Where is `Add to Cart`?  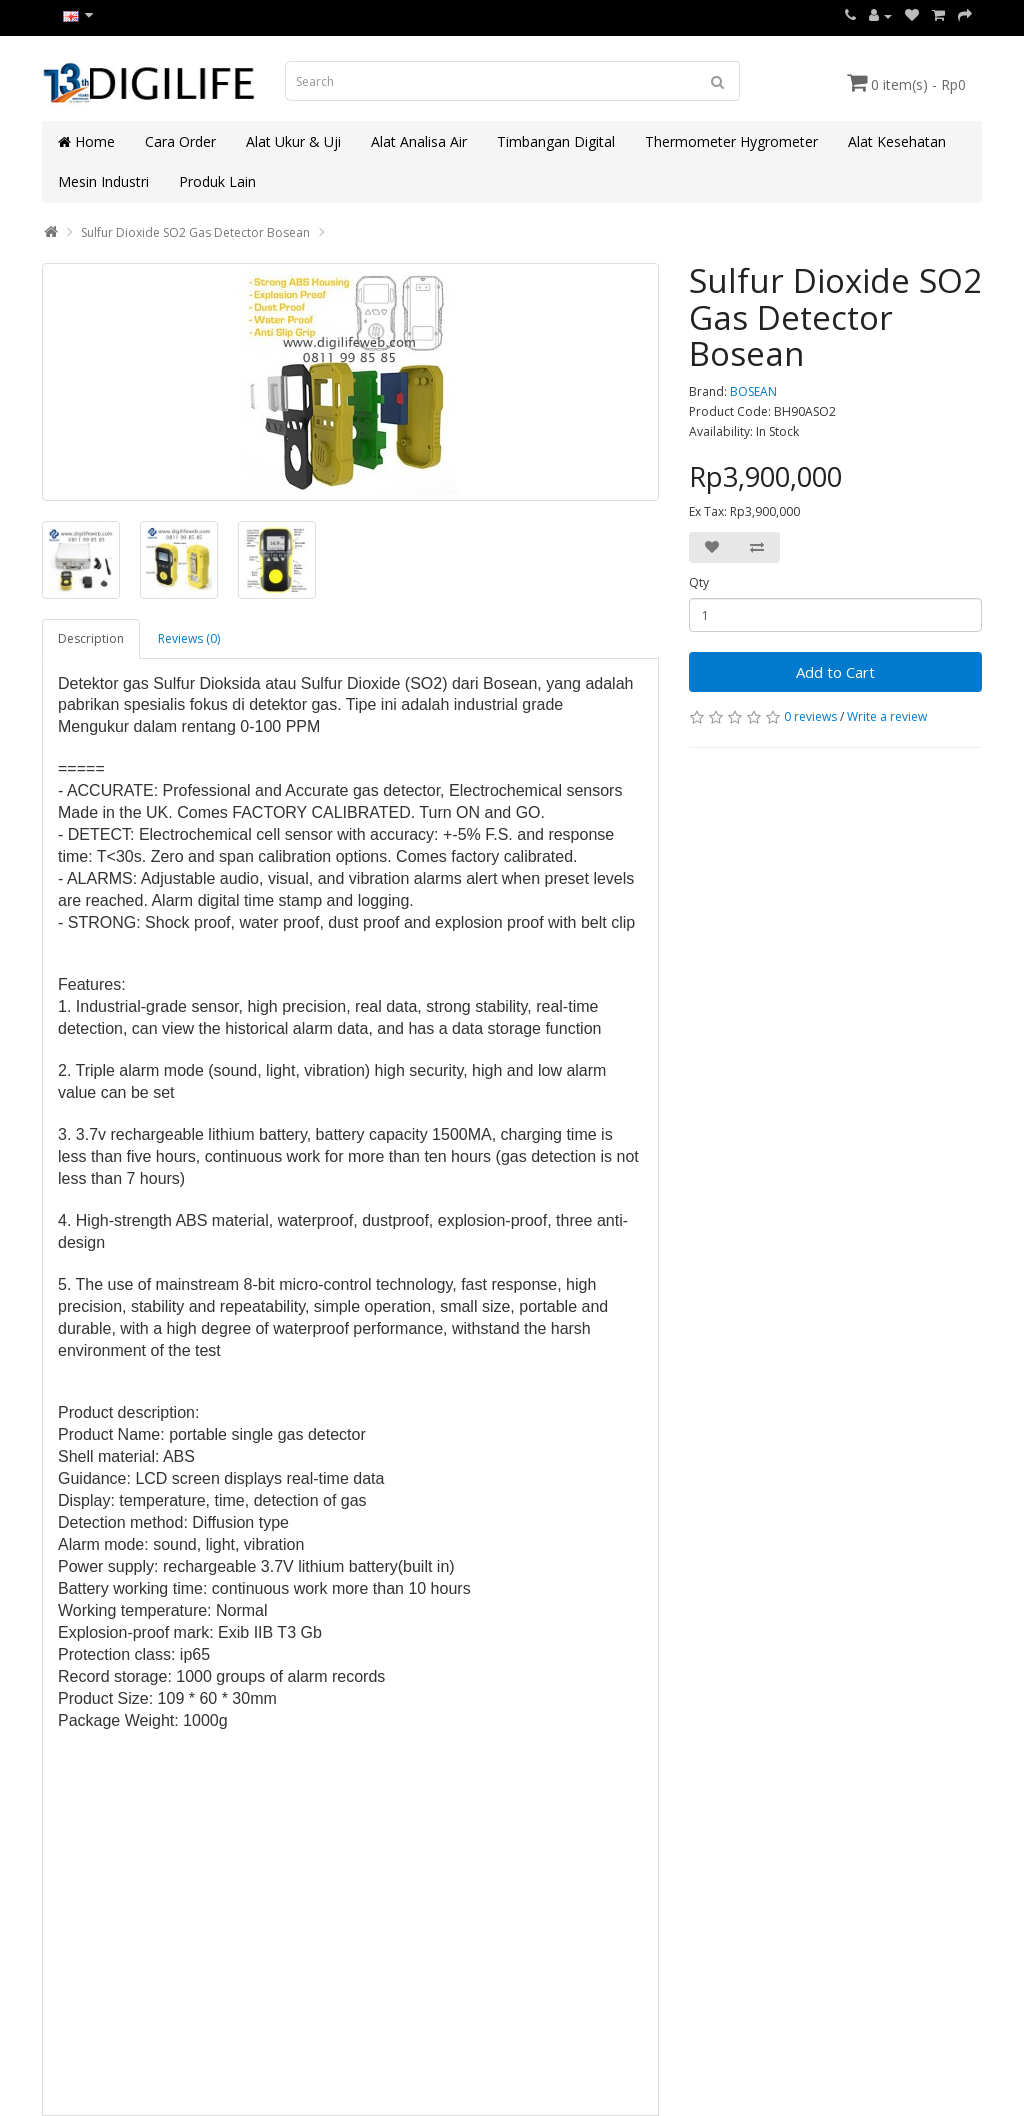 Add to Cart is located at coordinates (835, 672).